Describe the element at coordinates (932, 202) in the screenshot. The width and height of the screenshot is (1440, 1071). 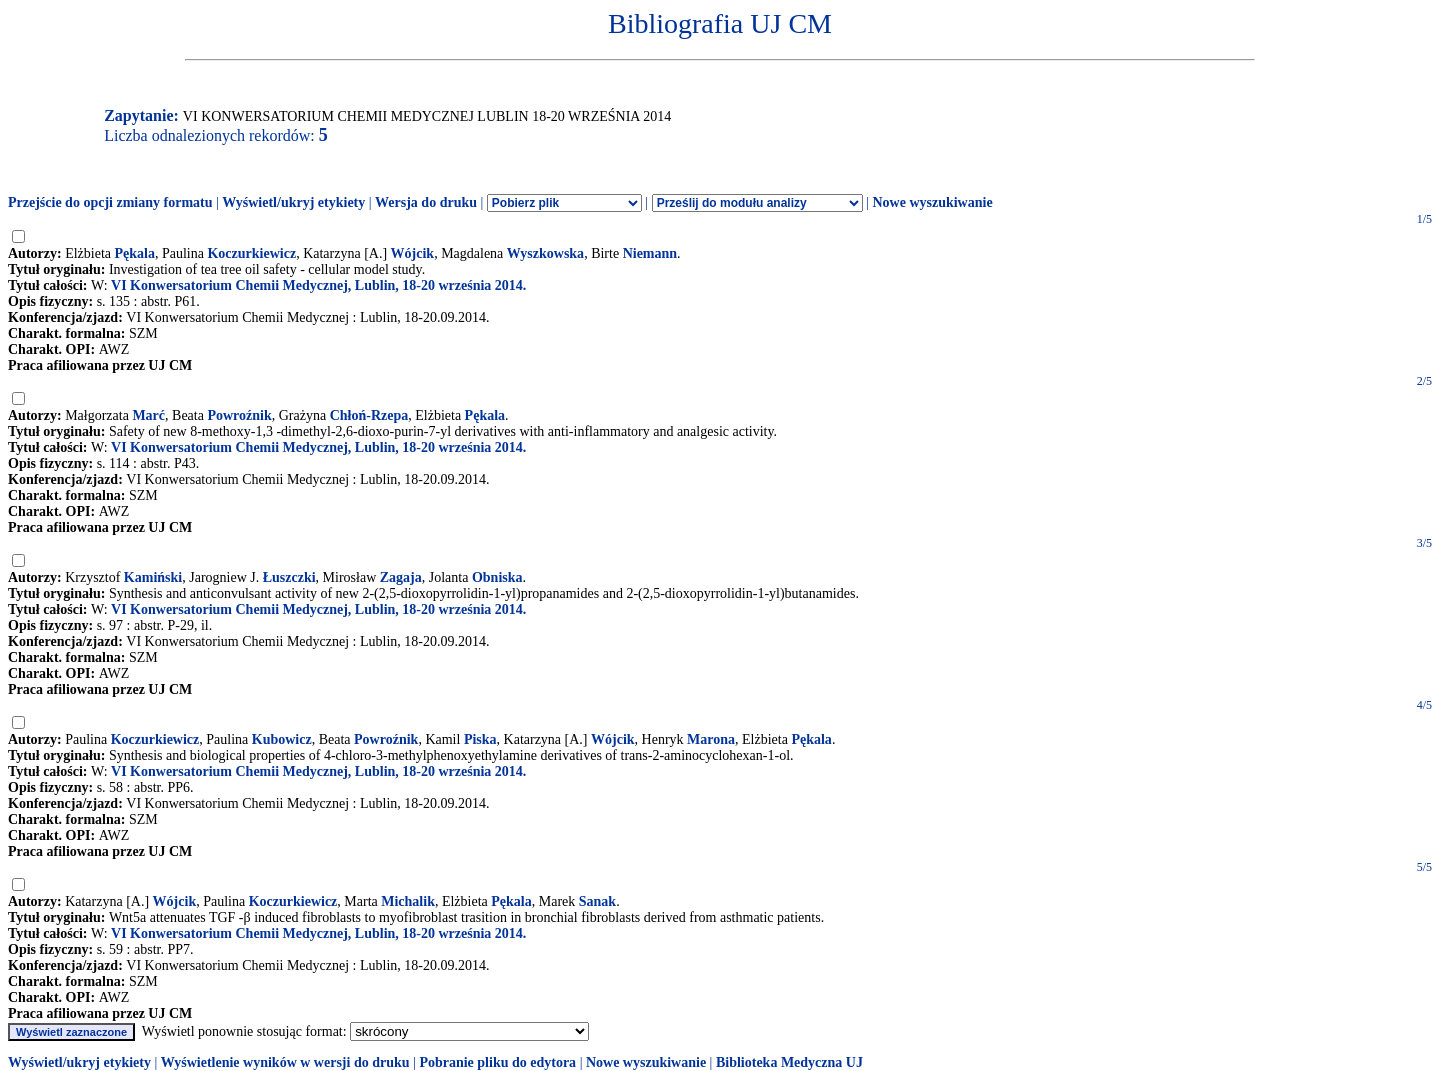
I see `Nowe wyszukiwanie` at that location.